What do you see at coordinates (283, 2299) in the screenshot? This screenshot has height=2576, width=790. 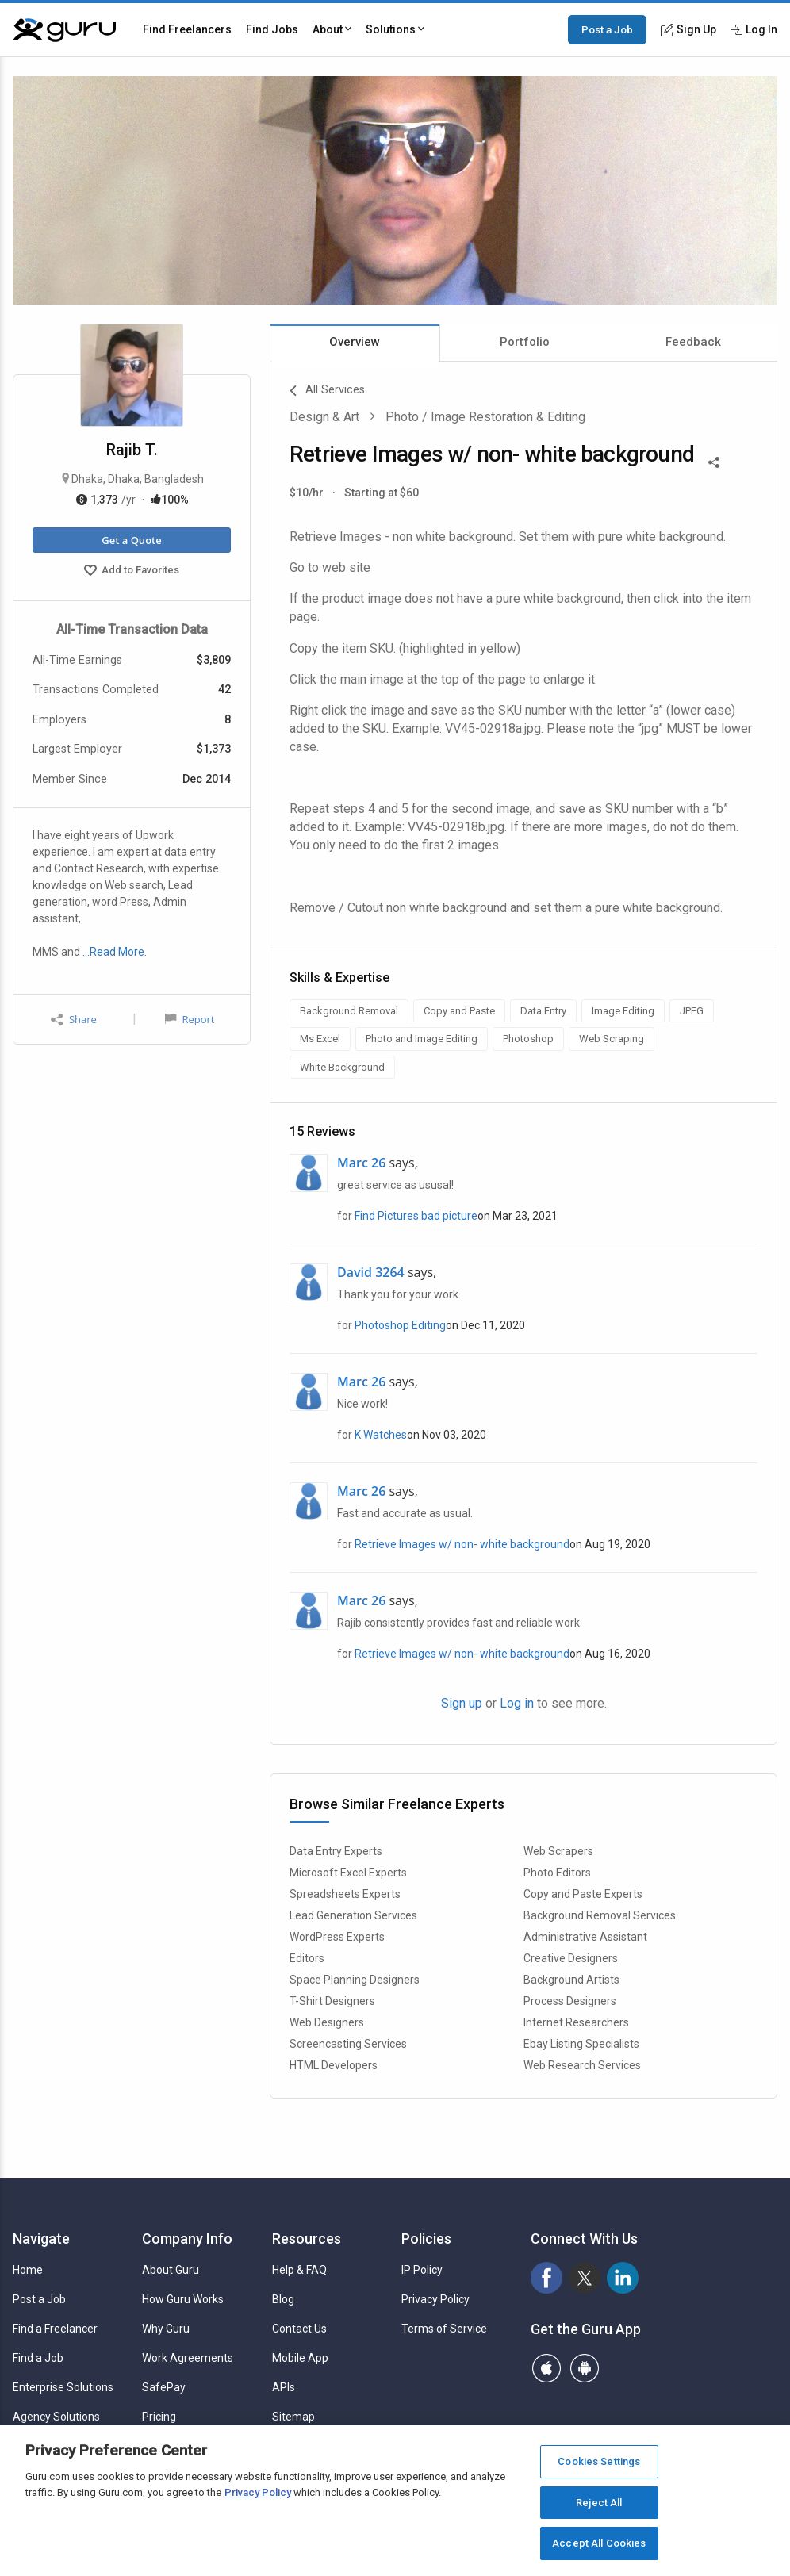 I see `Blog` at bounding box center [283, 2299].